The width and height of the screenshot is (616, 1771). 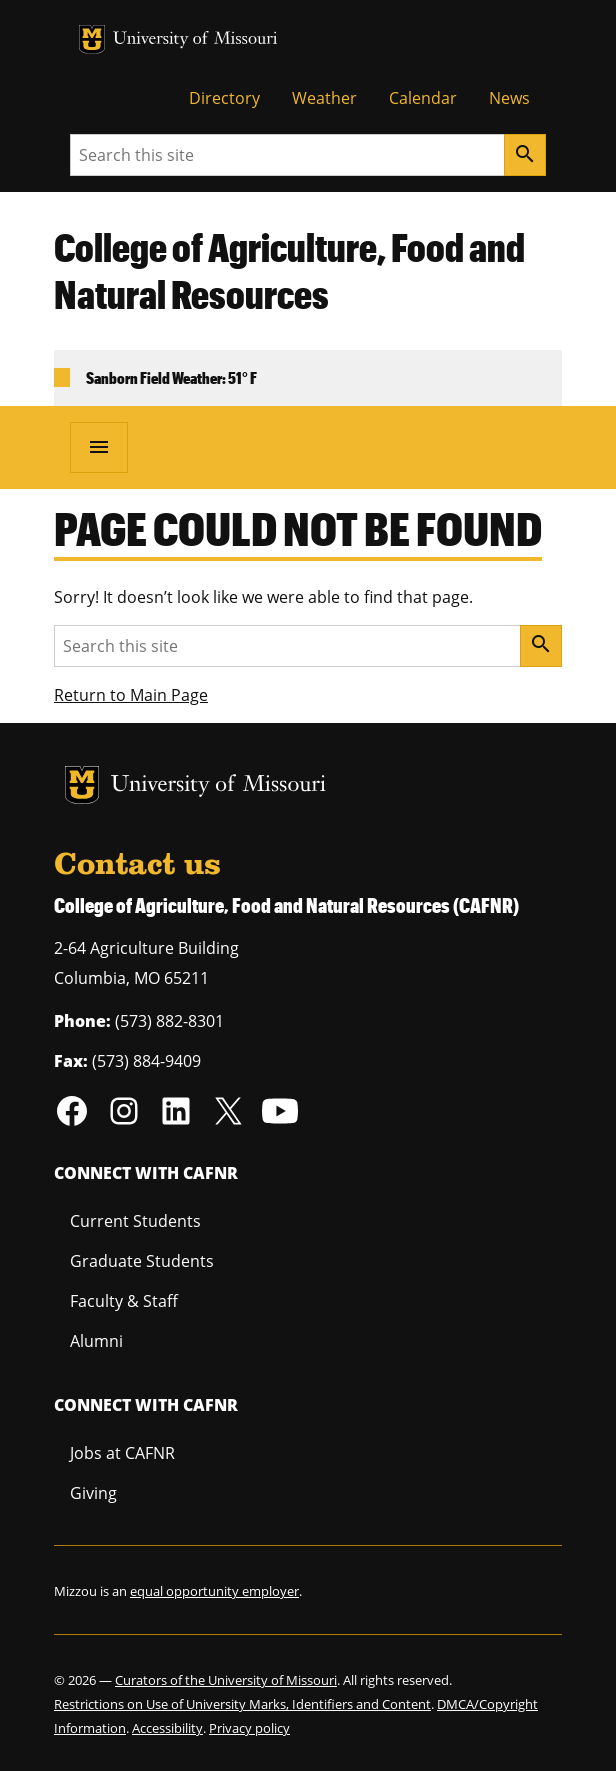 I want to click on Directory, so click(x=224, y=98).